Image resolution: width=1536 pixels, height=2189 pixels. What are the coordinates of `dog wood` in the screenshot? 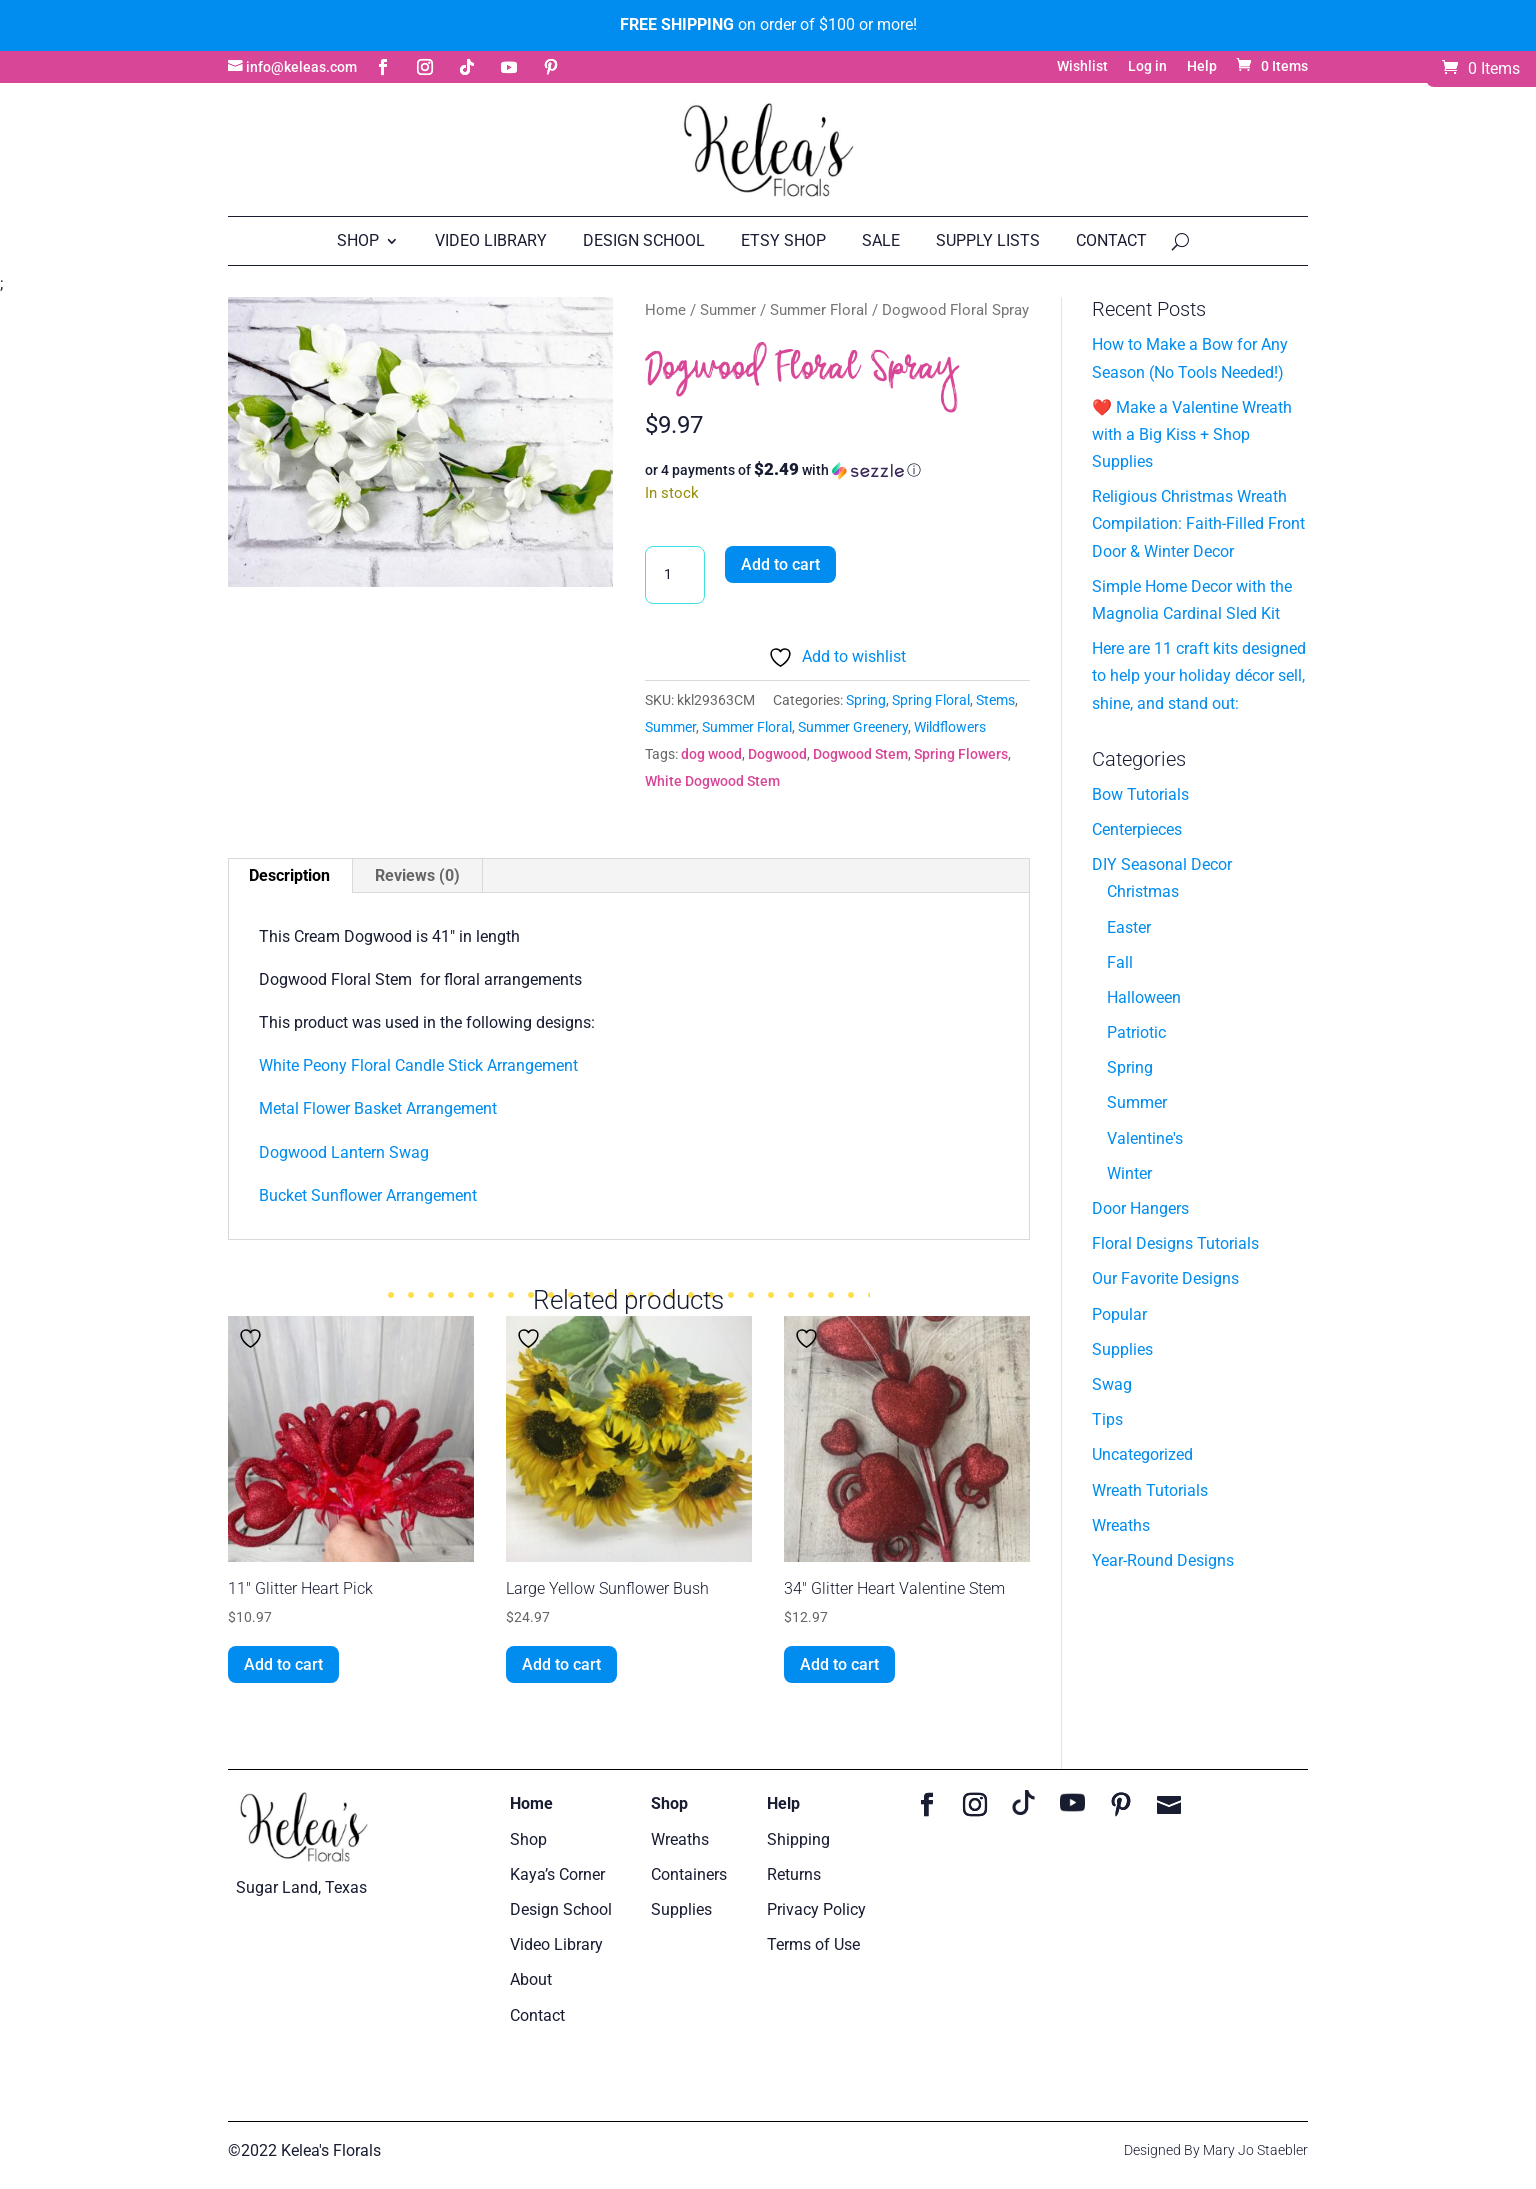 It's located at (711, 754).